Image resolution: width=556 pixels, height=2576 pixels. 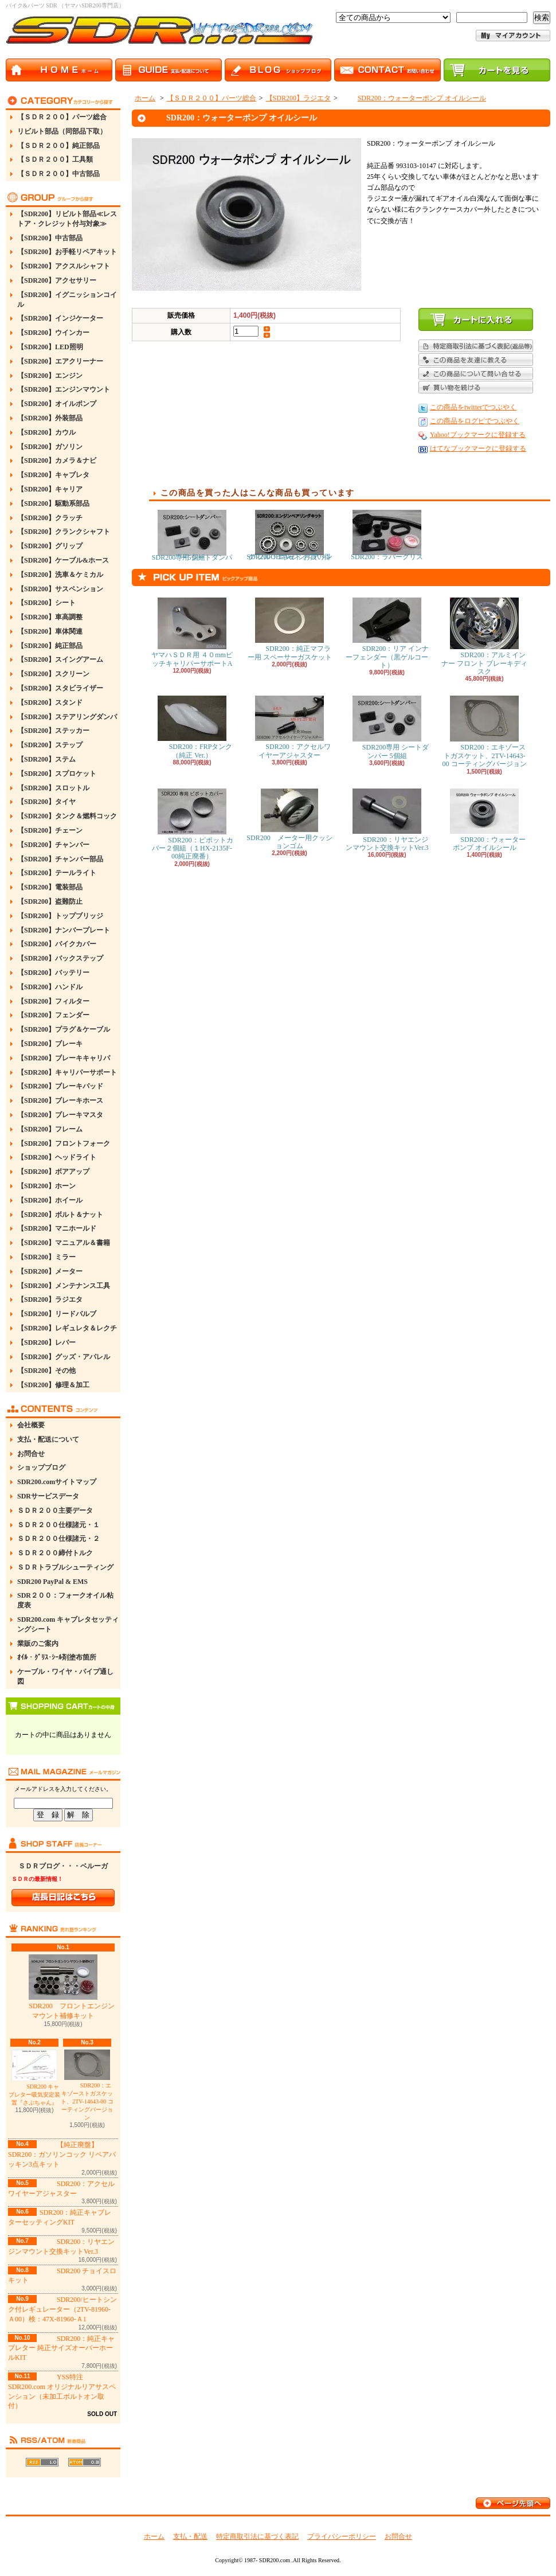 What do you see at coordinates (67, 1072) in the screenshot?
I see `【SDR200】キャリパーサポート` at bounding box center [67, 1072].